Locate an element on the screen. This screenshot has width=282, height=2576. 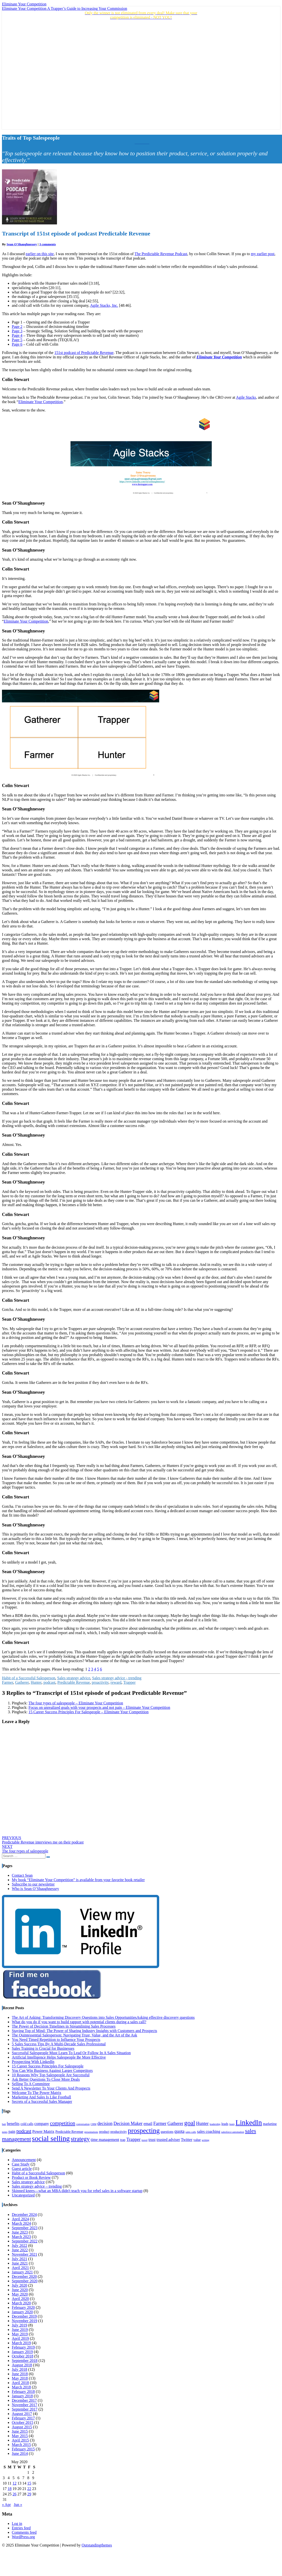
value [value (4 items)] is located at coordinates (197, 2140).